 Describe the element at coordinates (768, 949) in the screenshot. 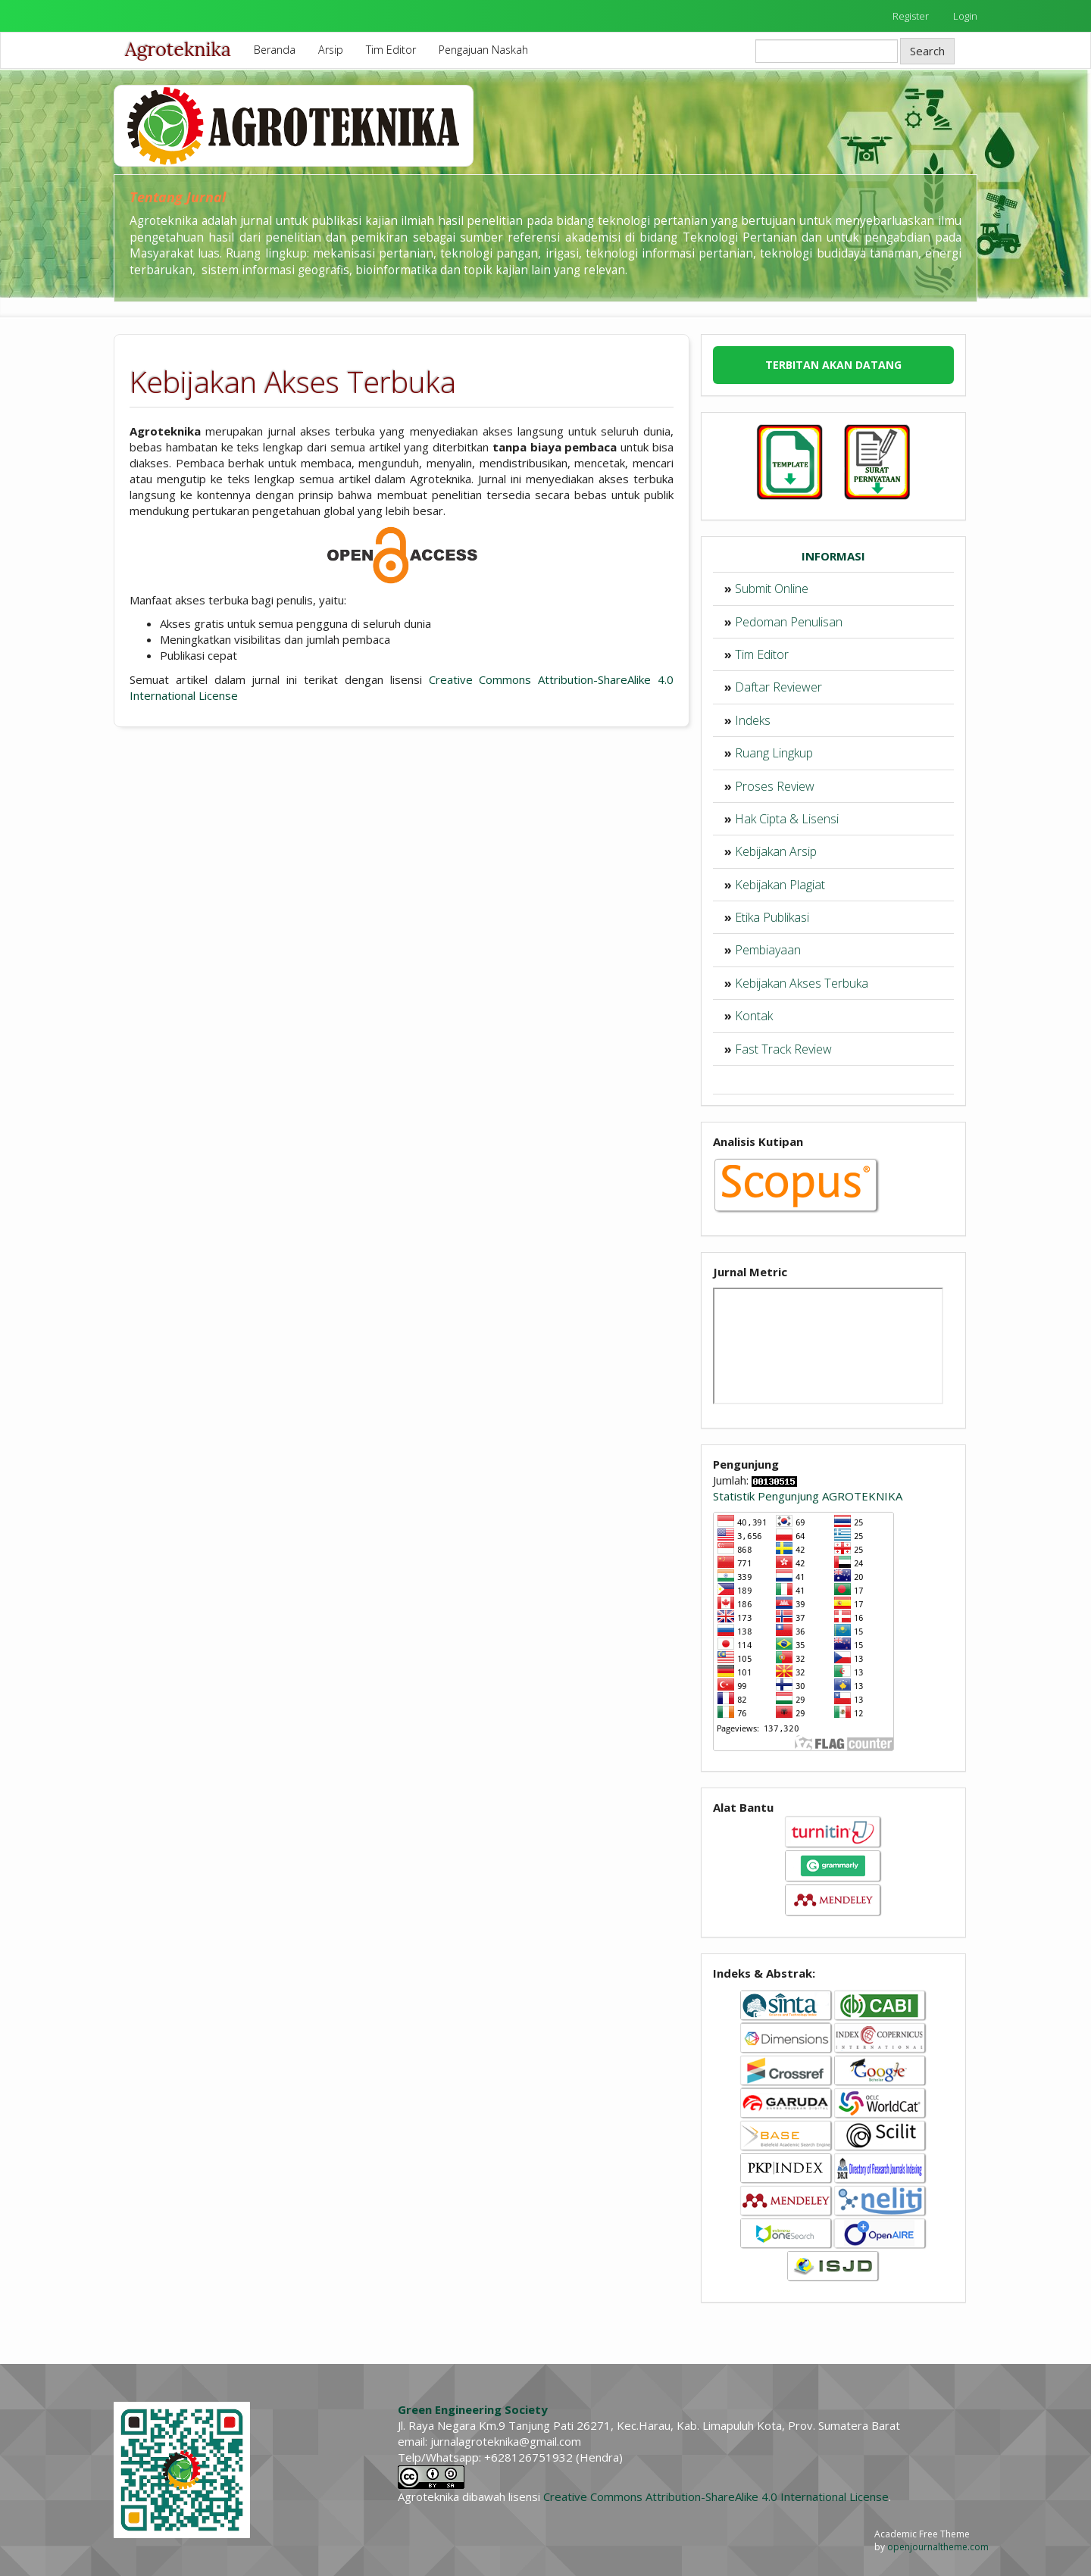

I see `Pembiayaan` at that location.